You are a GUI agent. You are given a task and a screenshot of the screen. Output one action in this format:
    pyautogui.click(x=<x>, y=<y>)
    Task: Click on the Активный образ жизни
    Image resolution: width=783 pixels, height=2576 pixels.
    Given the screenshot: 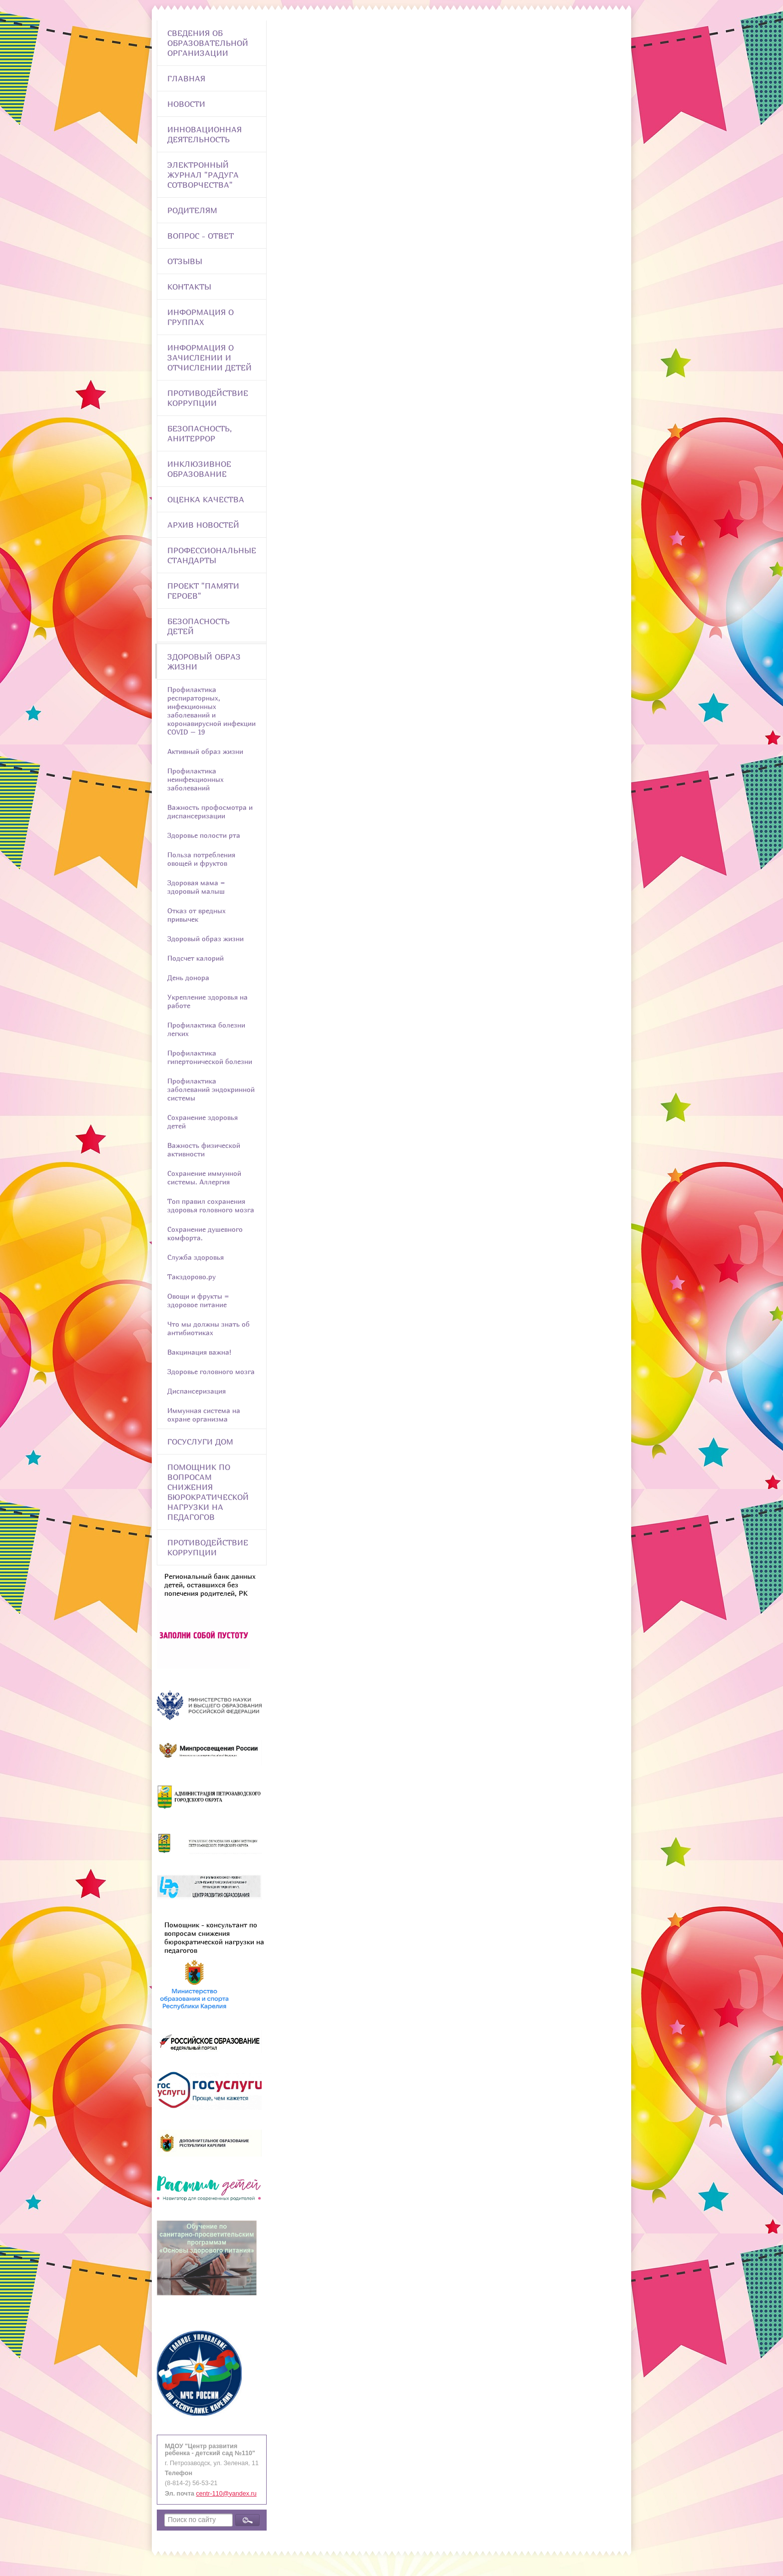 What is the action you would take?
    pyautogui.click(x=205, y=751)
    